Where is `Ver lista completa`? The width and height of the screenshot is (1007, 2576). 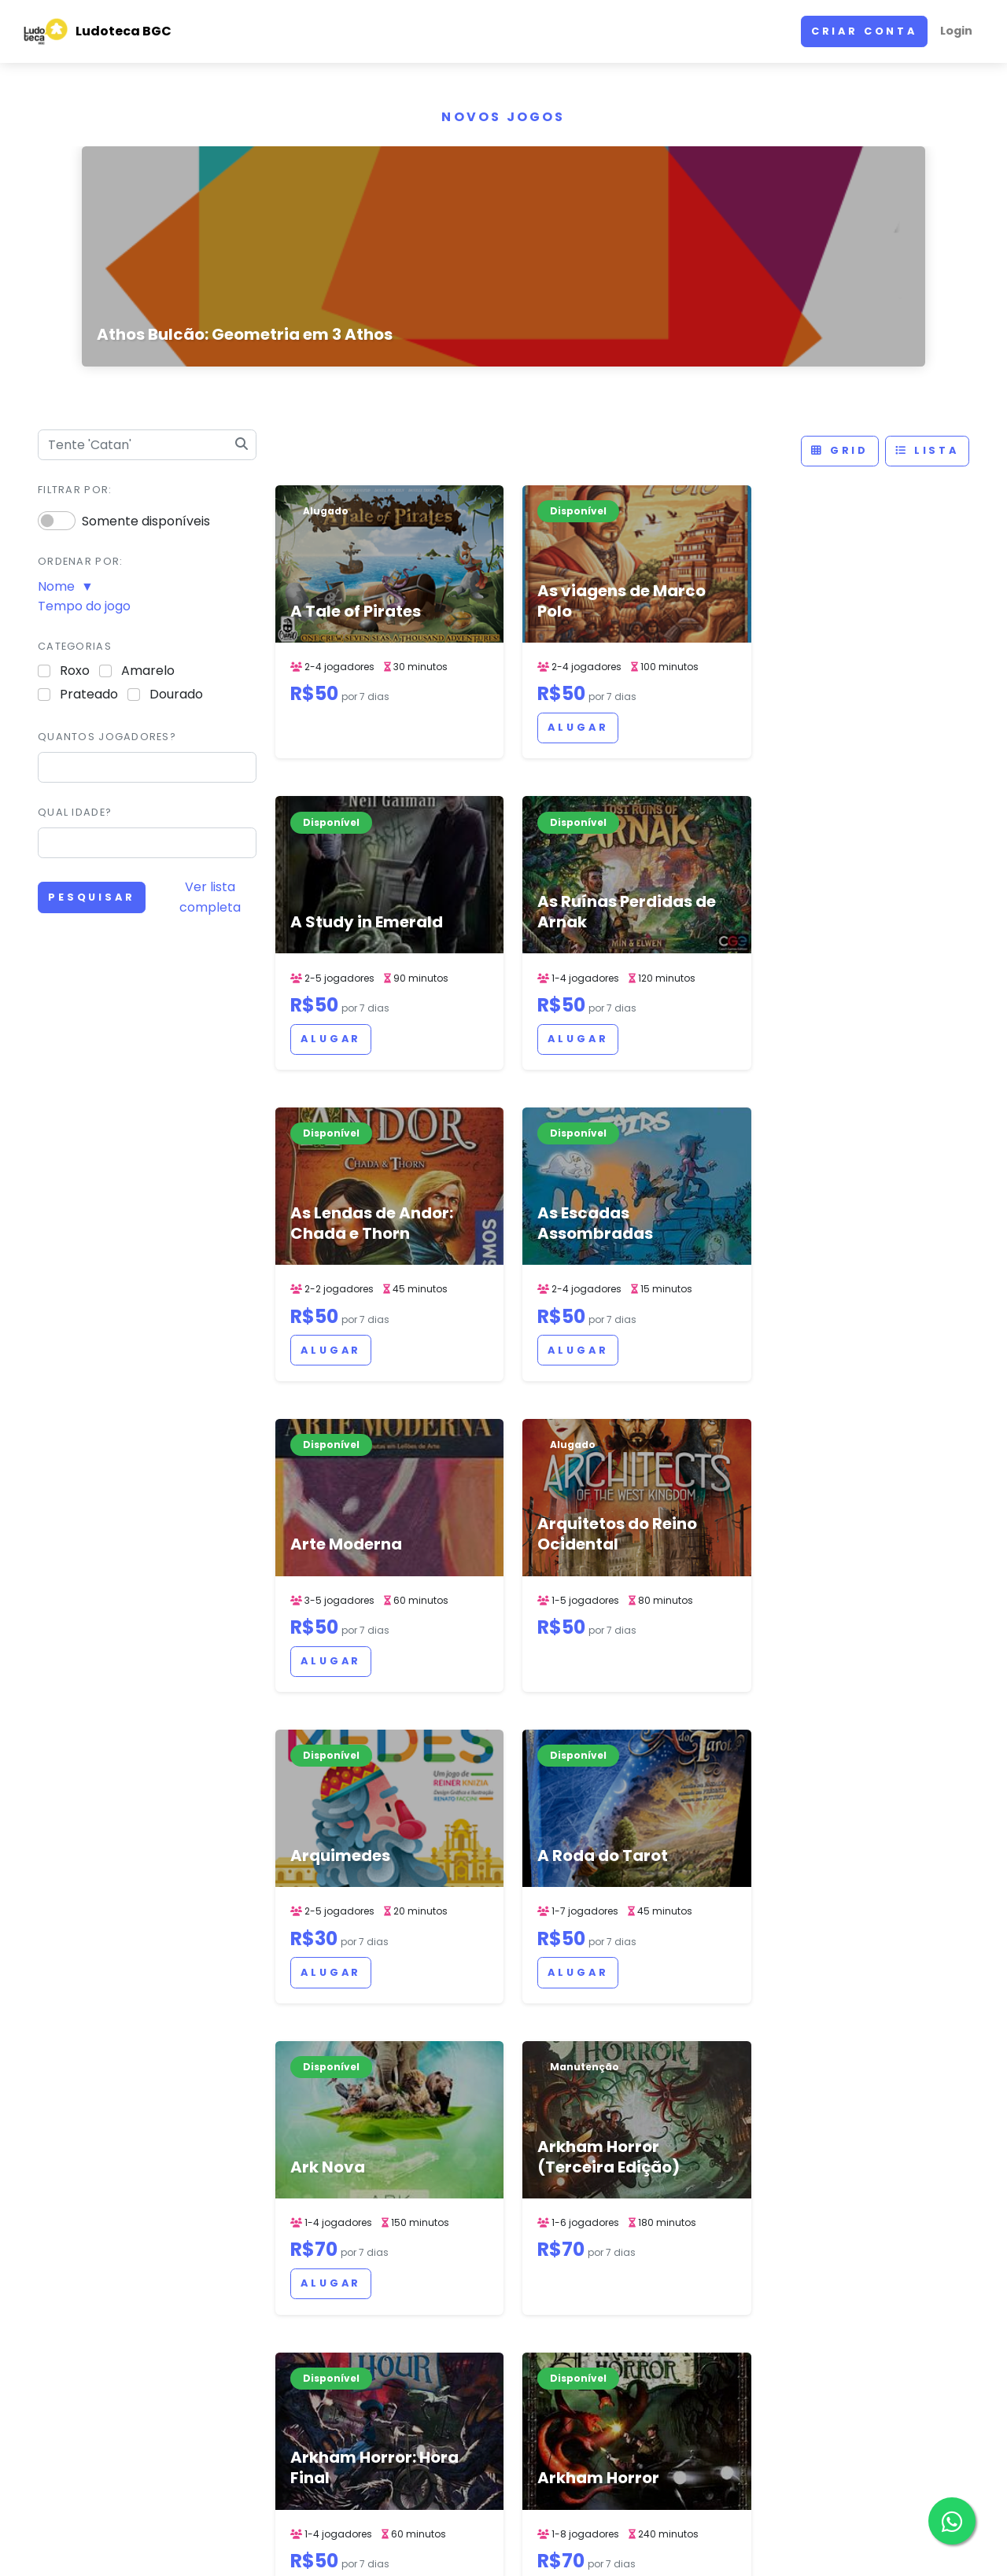 Ver lista completa is located at coordinates (210, 897).